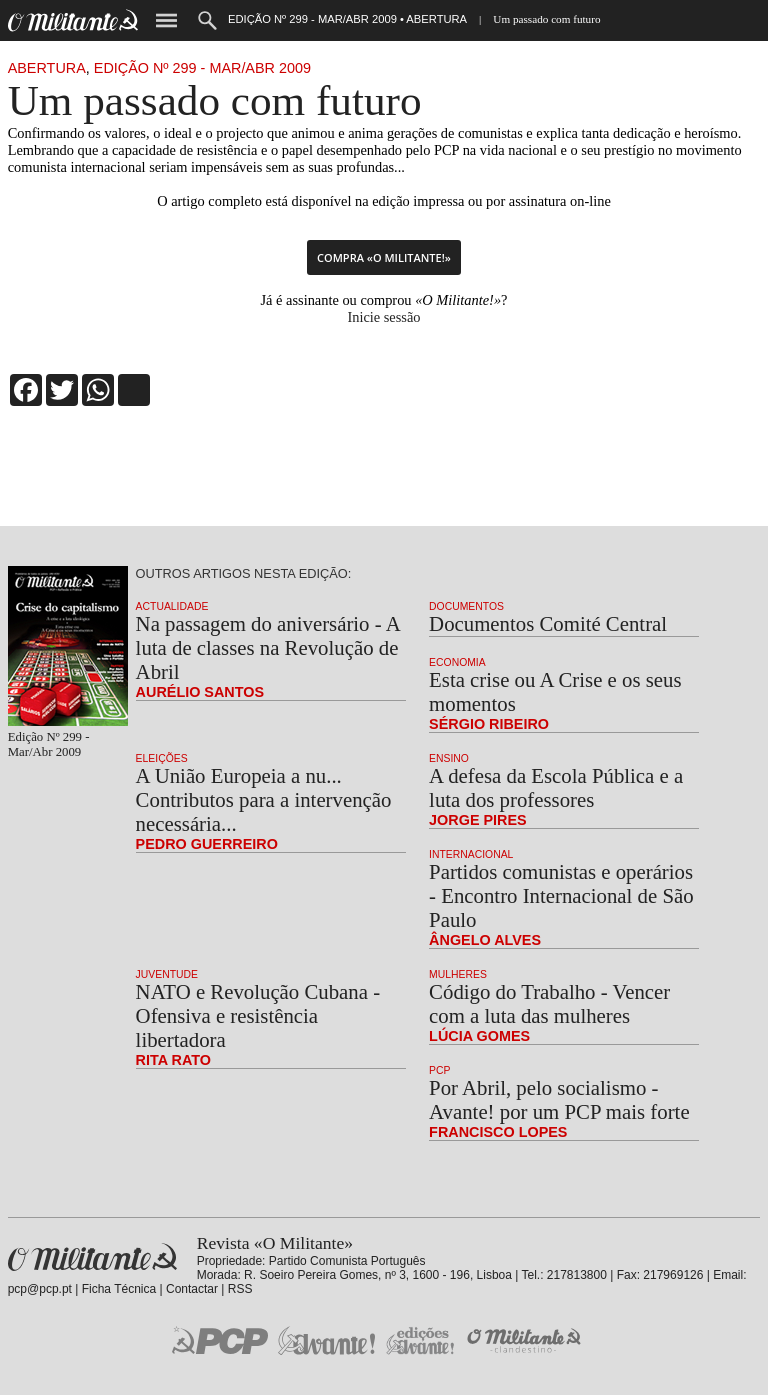 The image size is (768, 1395). Describe the element at coordinates (526, 1340) in the screenshot. I see `O Militante Clandestino!` at that location.